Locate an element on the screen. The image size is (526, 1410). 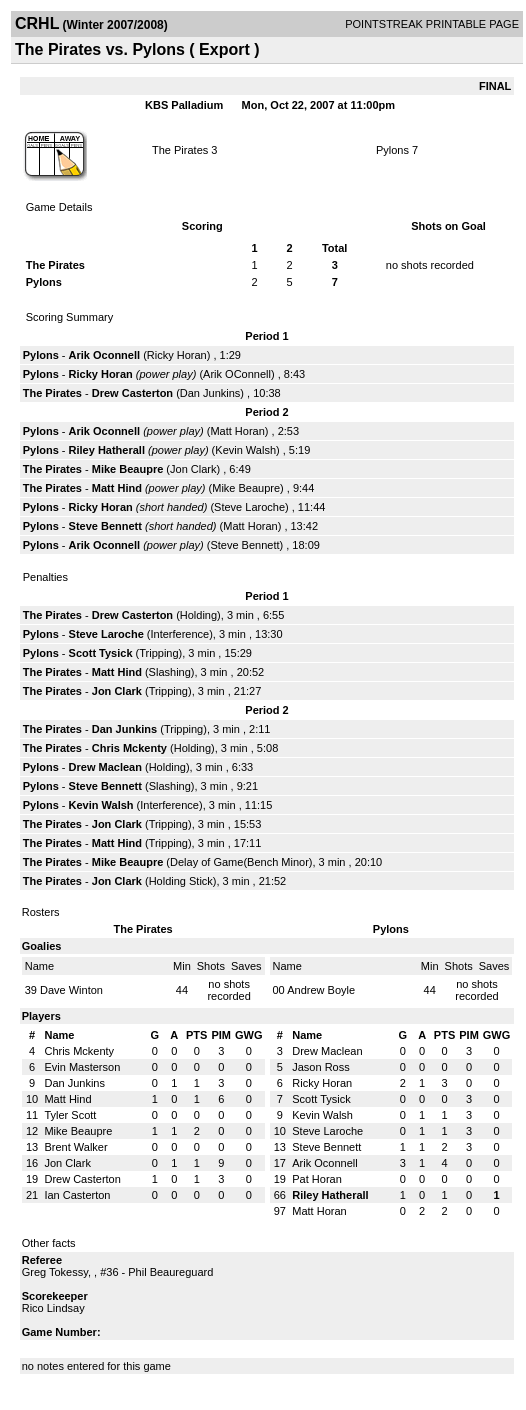
Jon Clark is located at coordinates (193, 469).